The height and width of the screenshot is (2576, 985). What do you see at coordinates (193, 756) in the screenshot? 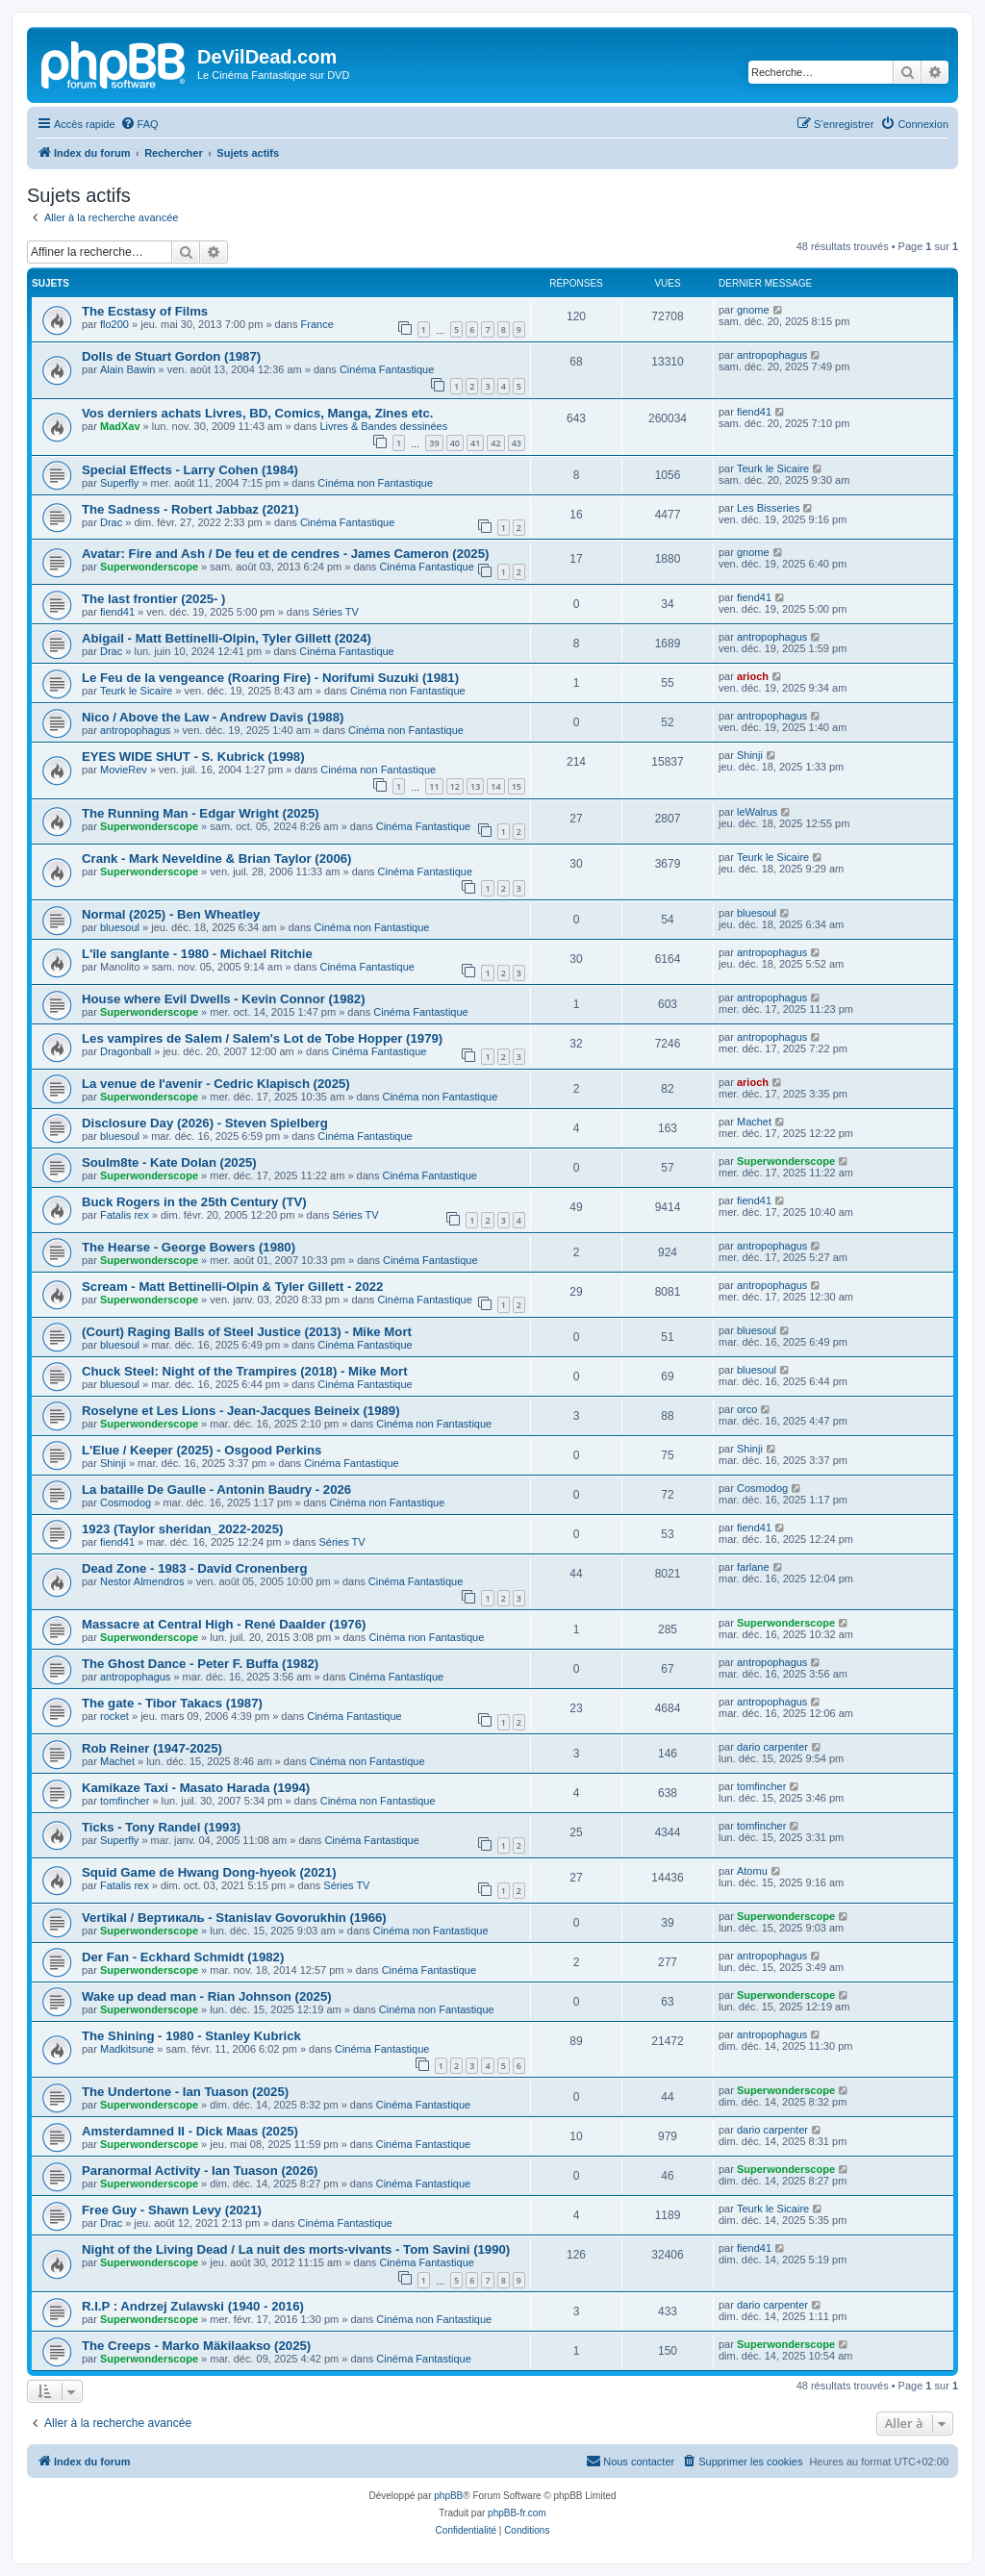
I see `EYES WIDE SHUT - S. Kubrick (1998)` at bounding box center [193, 756].